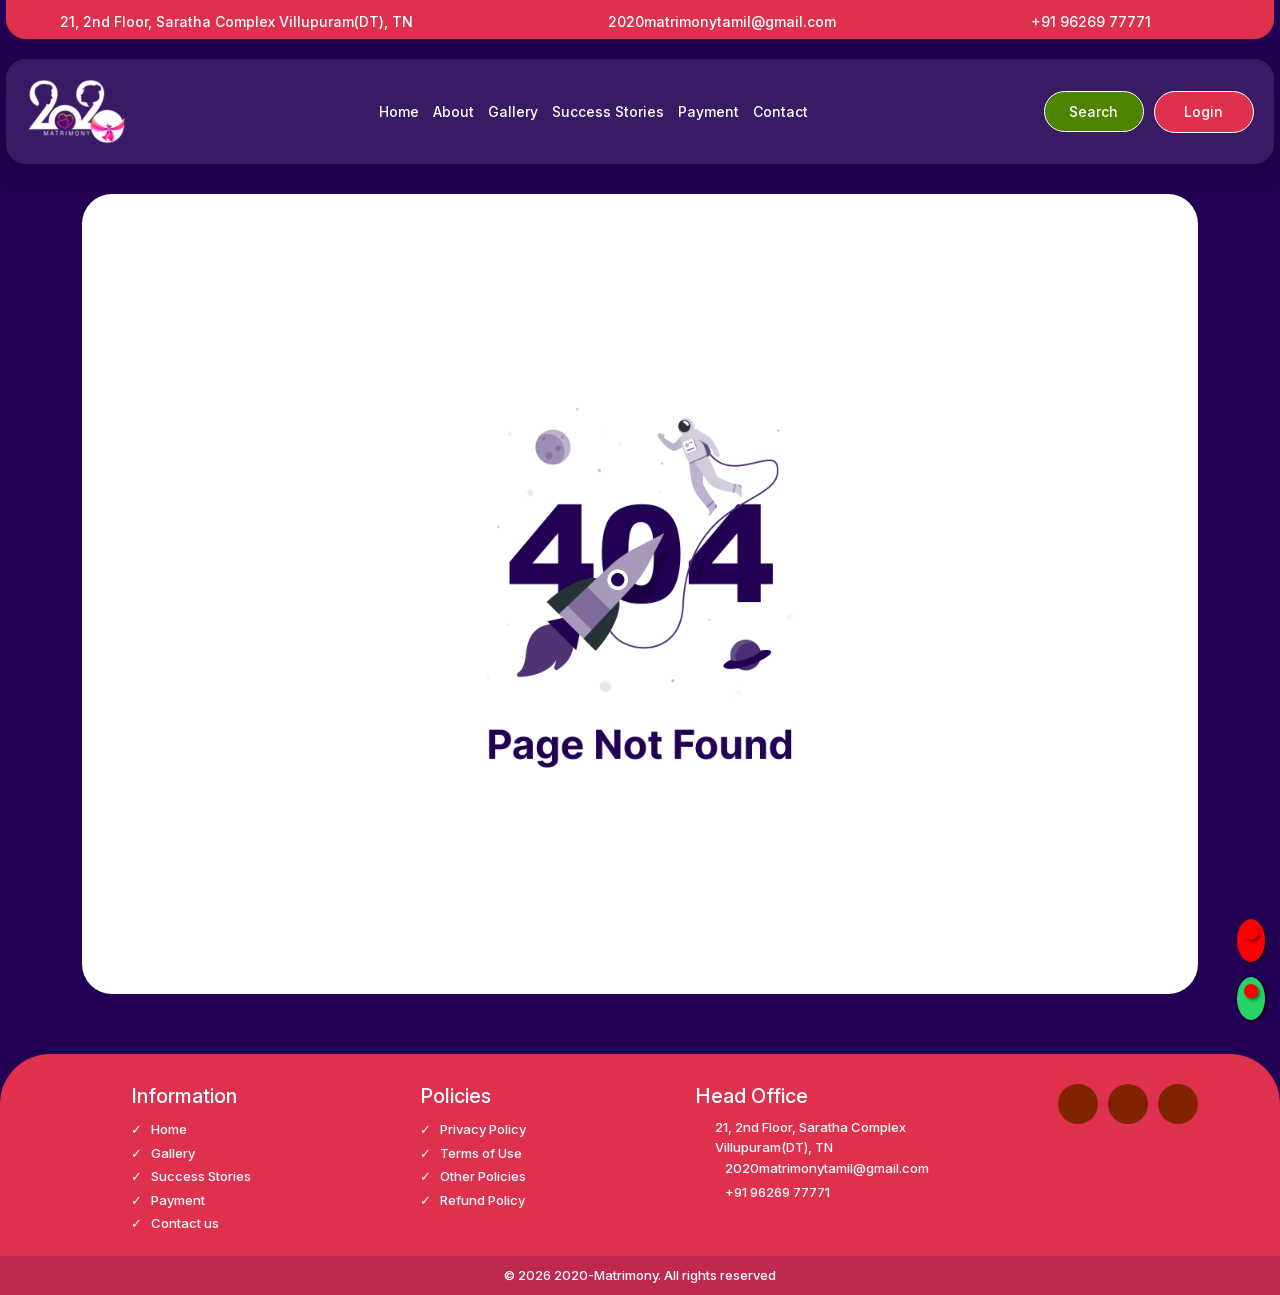 This screenshot has height=1295, width=1280. I want to click on 2020matrimonytamil@gmail.com, so click(722, 21).